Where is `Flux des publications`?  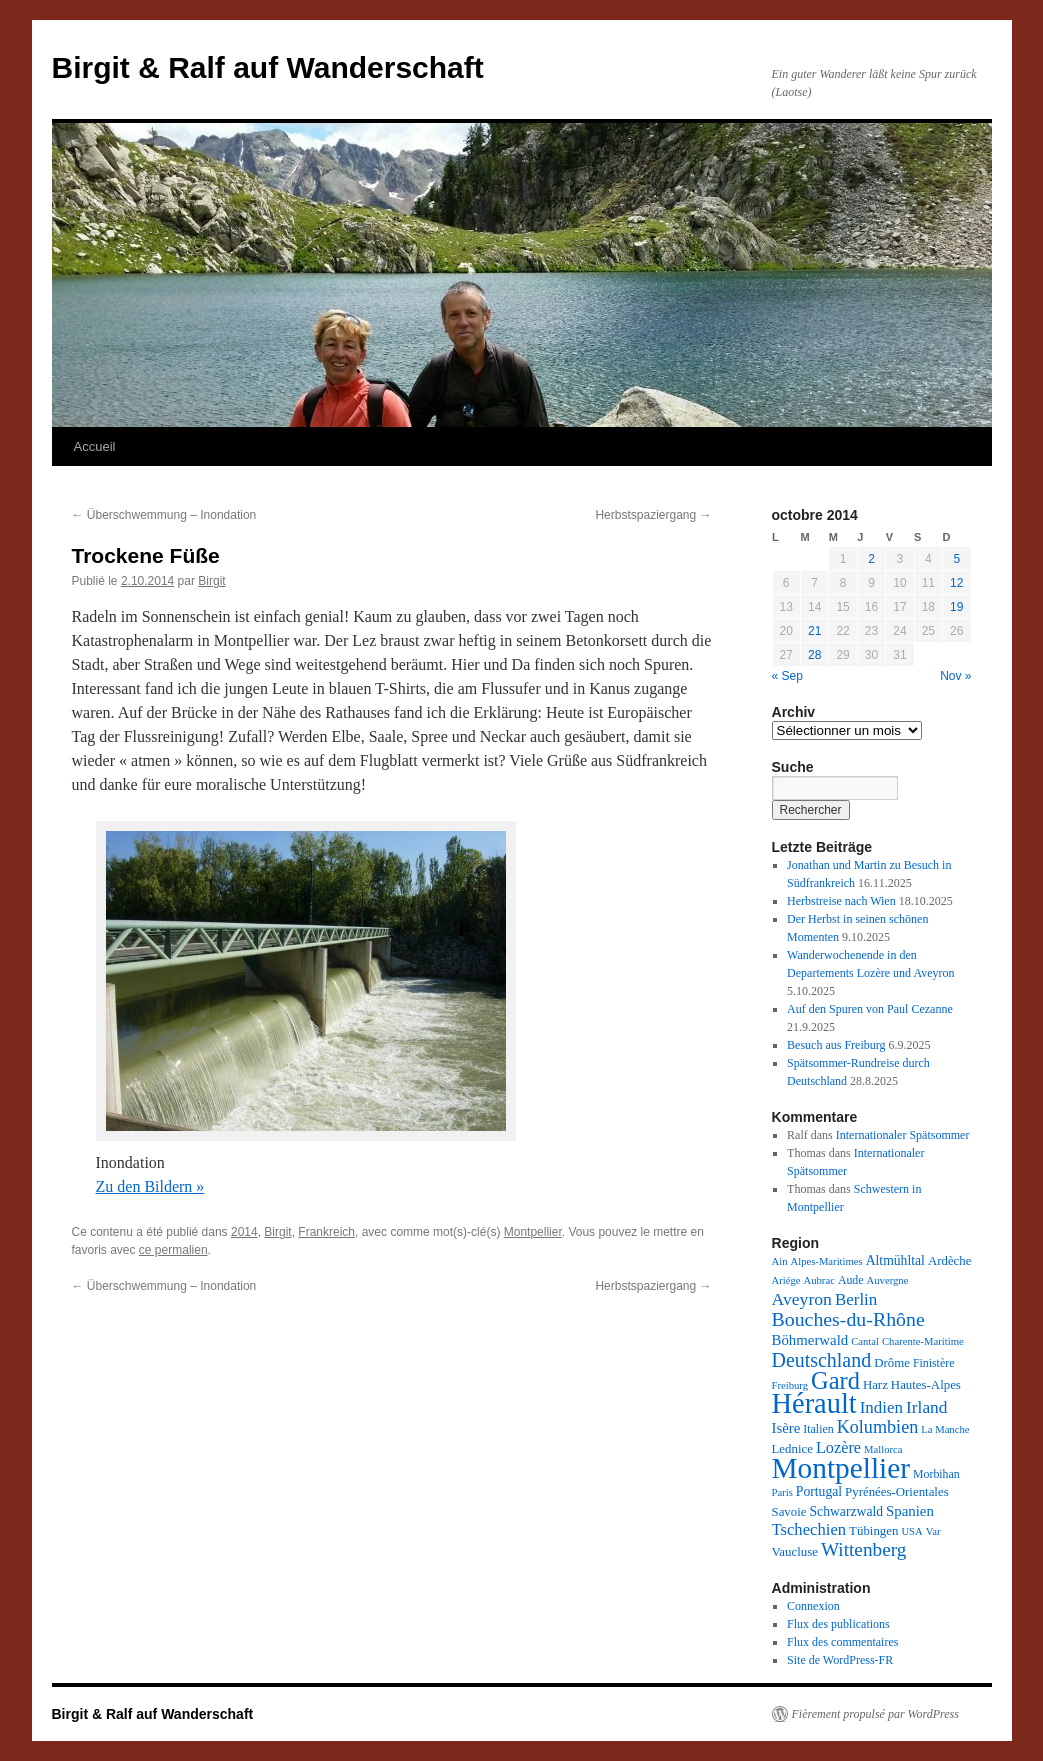
Flux des publications is located at coordinates (838, 1624).